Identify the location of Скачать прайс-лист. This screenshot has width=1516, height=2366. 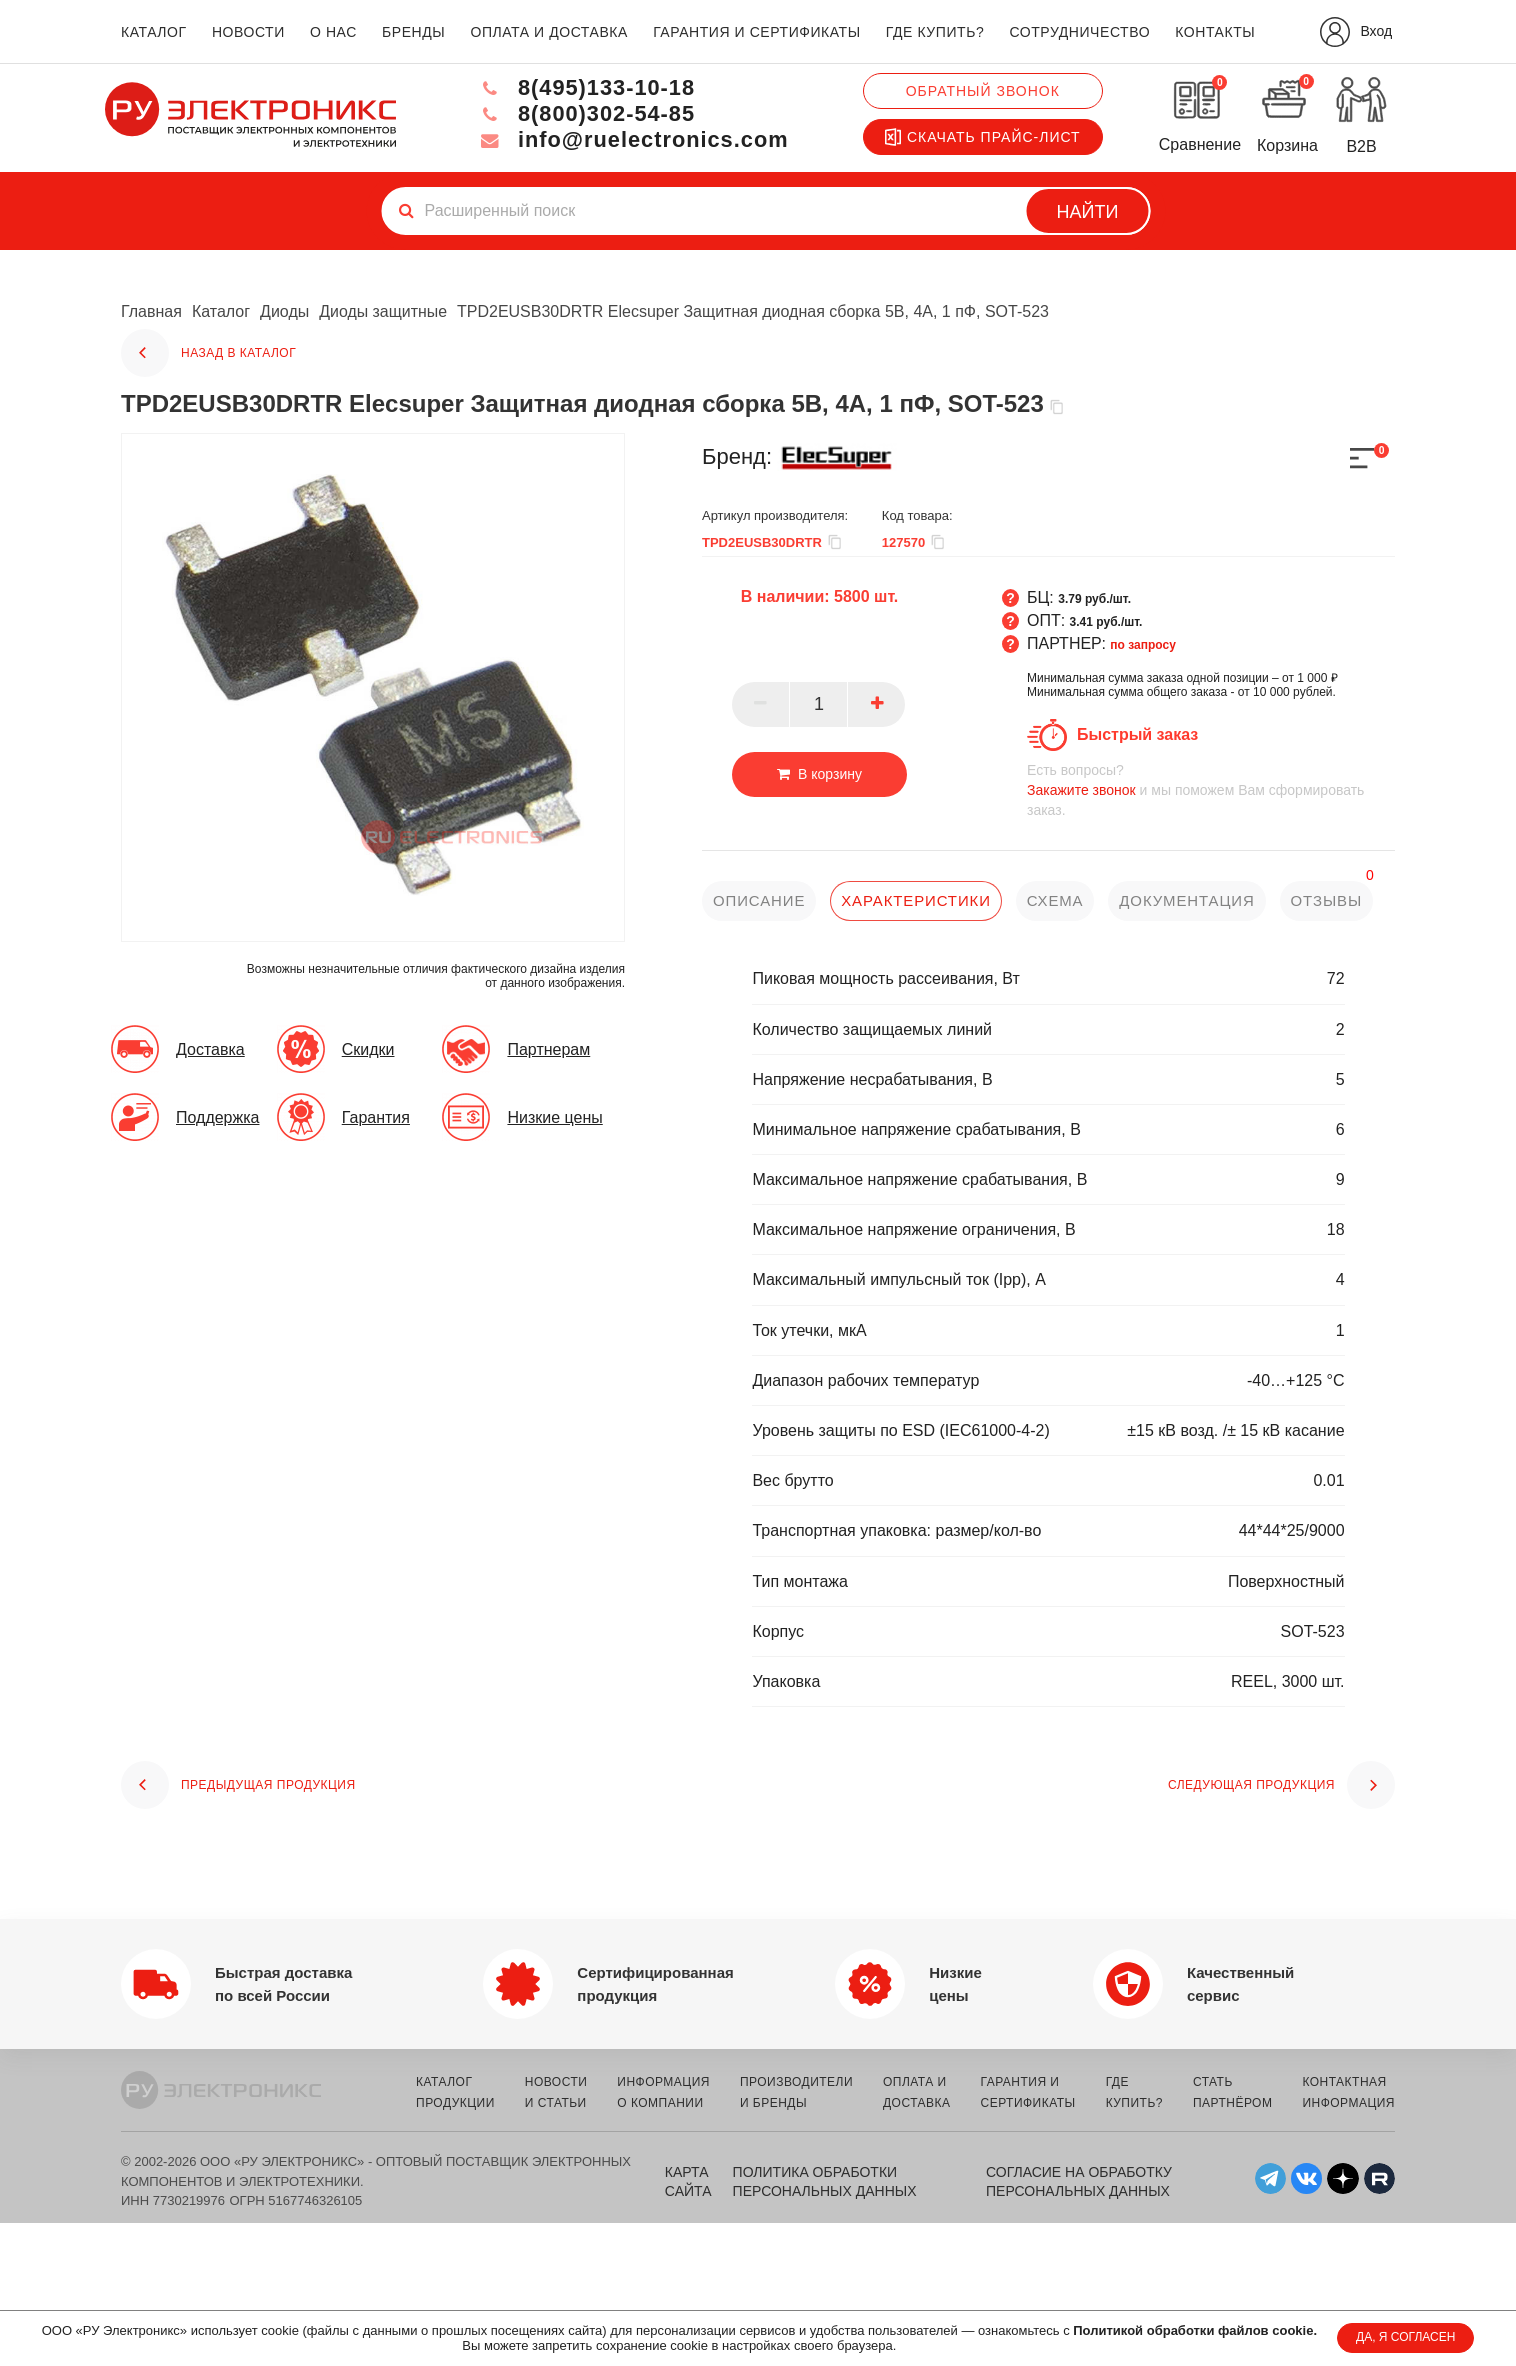
(983, 137).